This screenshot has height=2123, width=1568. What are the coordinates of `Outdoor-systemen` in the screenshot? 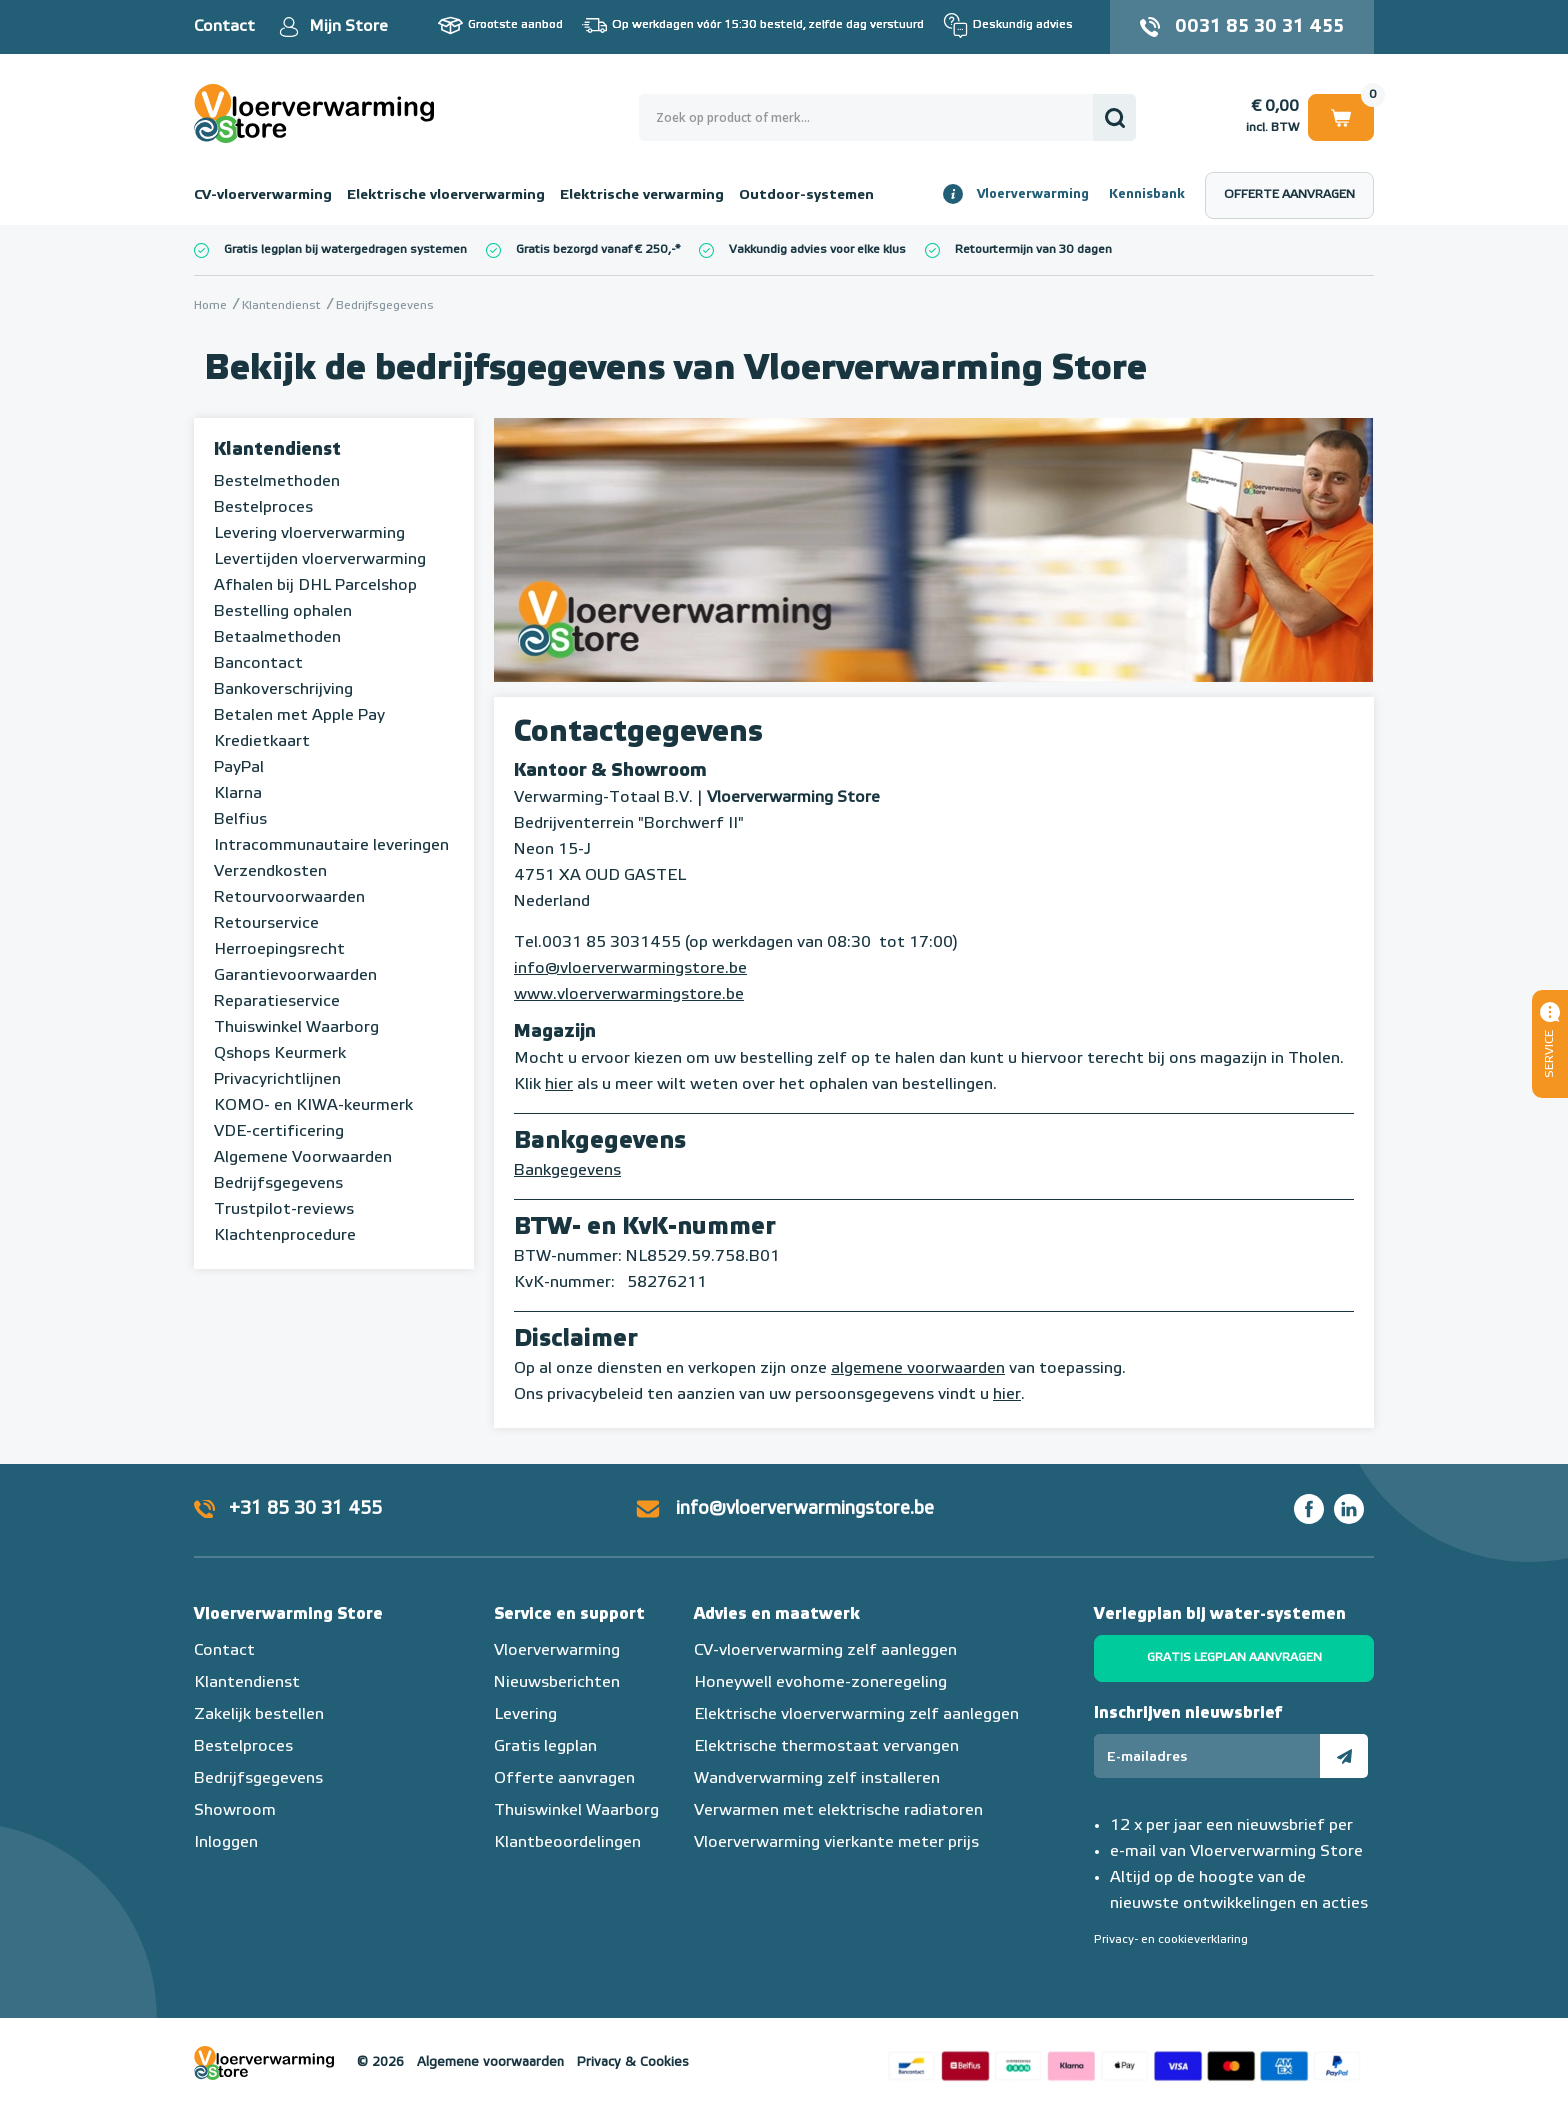 It's located at (806, 195).